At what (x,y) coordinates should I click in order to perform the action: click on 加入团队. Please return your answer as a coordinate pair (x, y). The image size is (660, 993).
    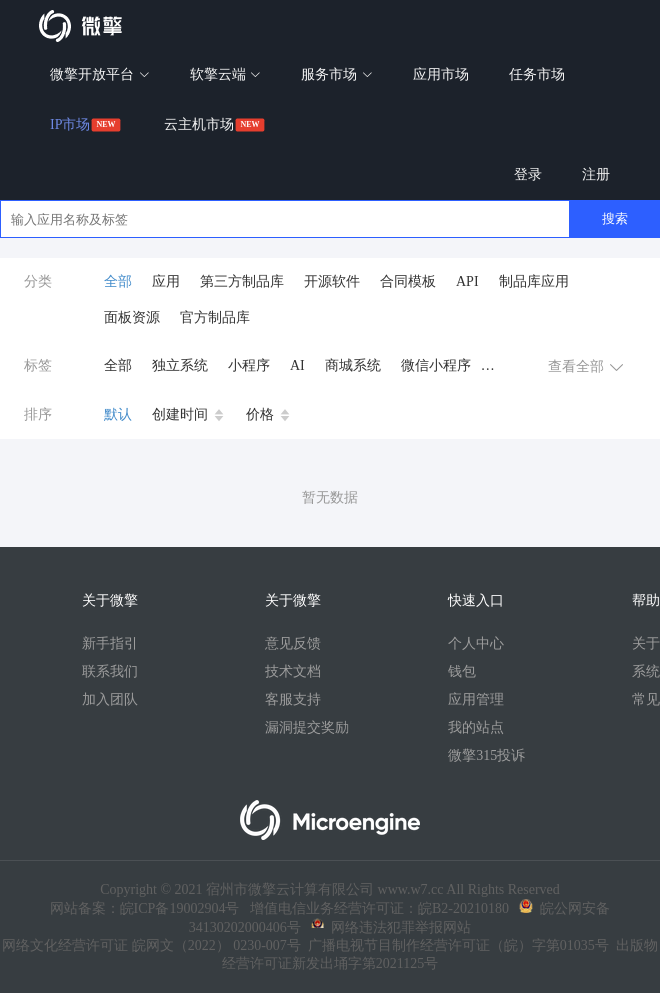
    Looking at the image, I should click on (110, 699).